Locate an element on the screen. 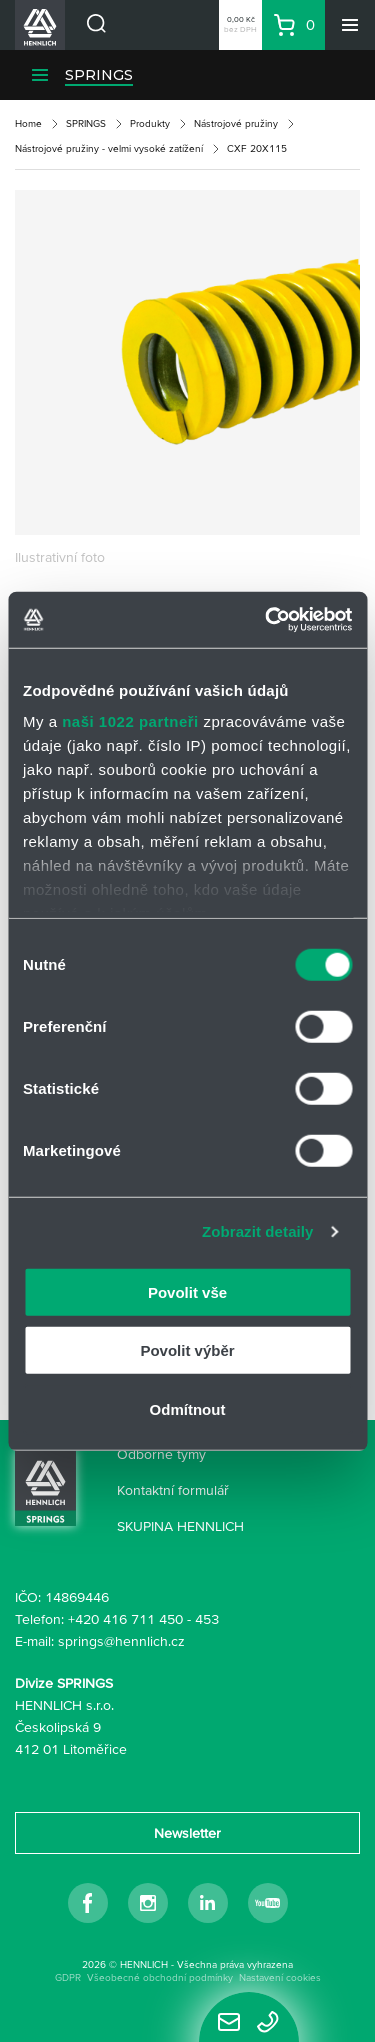 This screenshot has height=2042, width=375. SPRINGS is located at coordinates (99, 75).